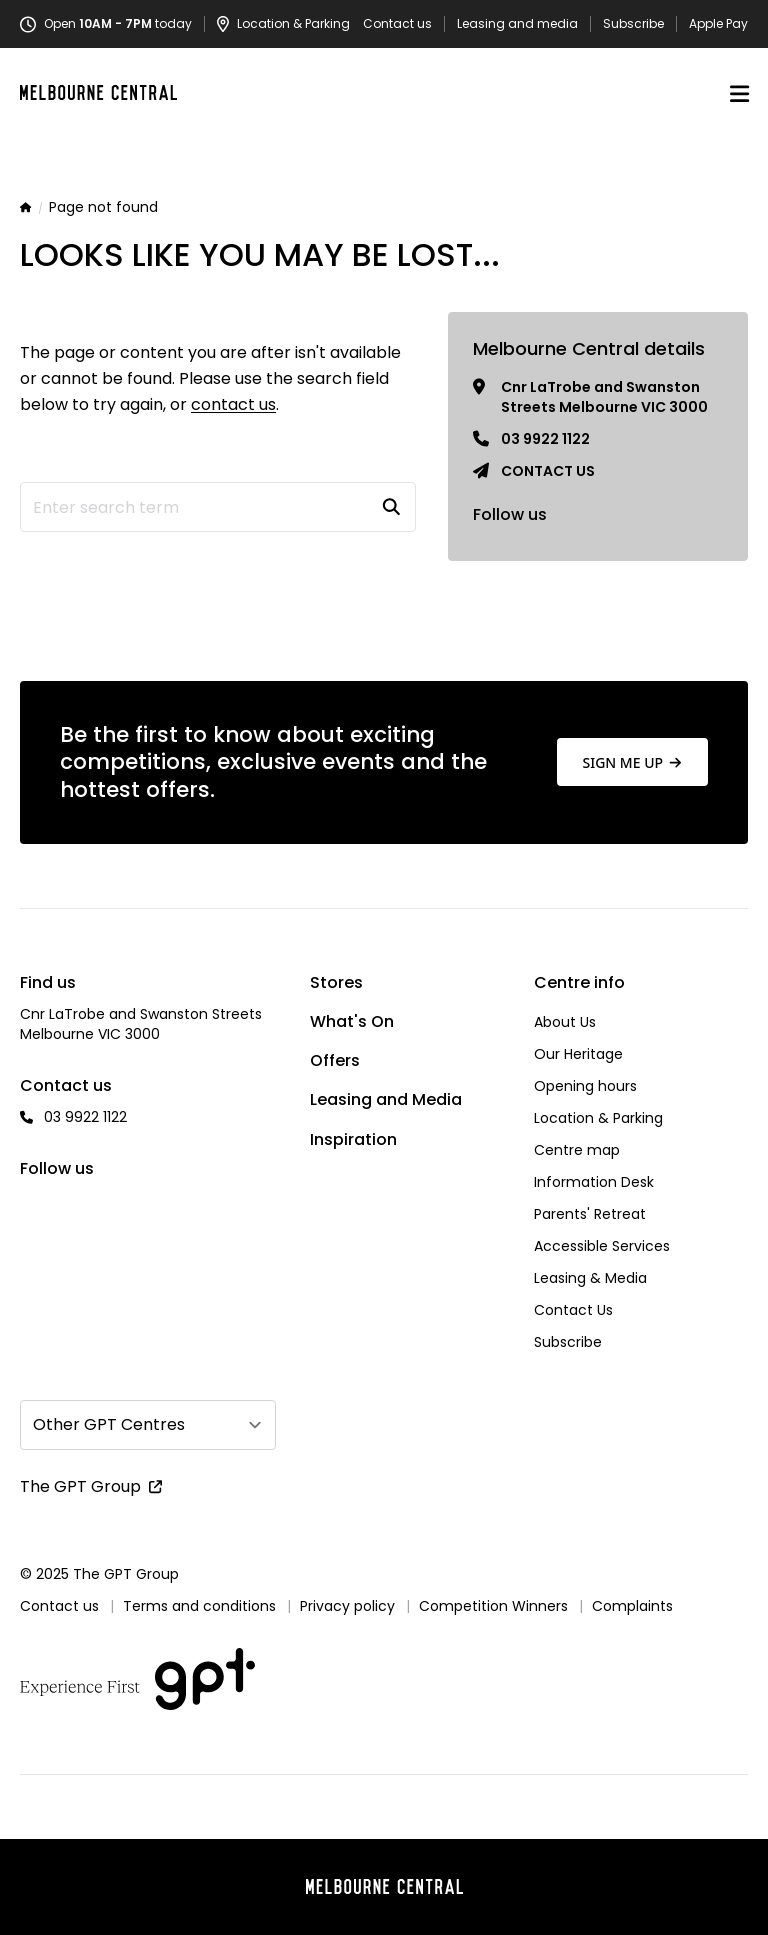 Image resolution: width=768 pixels, height=1935 pixels. What do you see at coordinates (517, 24) in the screenshot?
I see `Leasing and media` at bounding box center [517, 24].